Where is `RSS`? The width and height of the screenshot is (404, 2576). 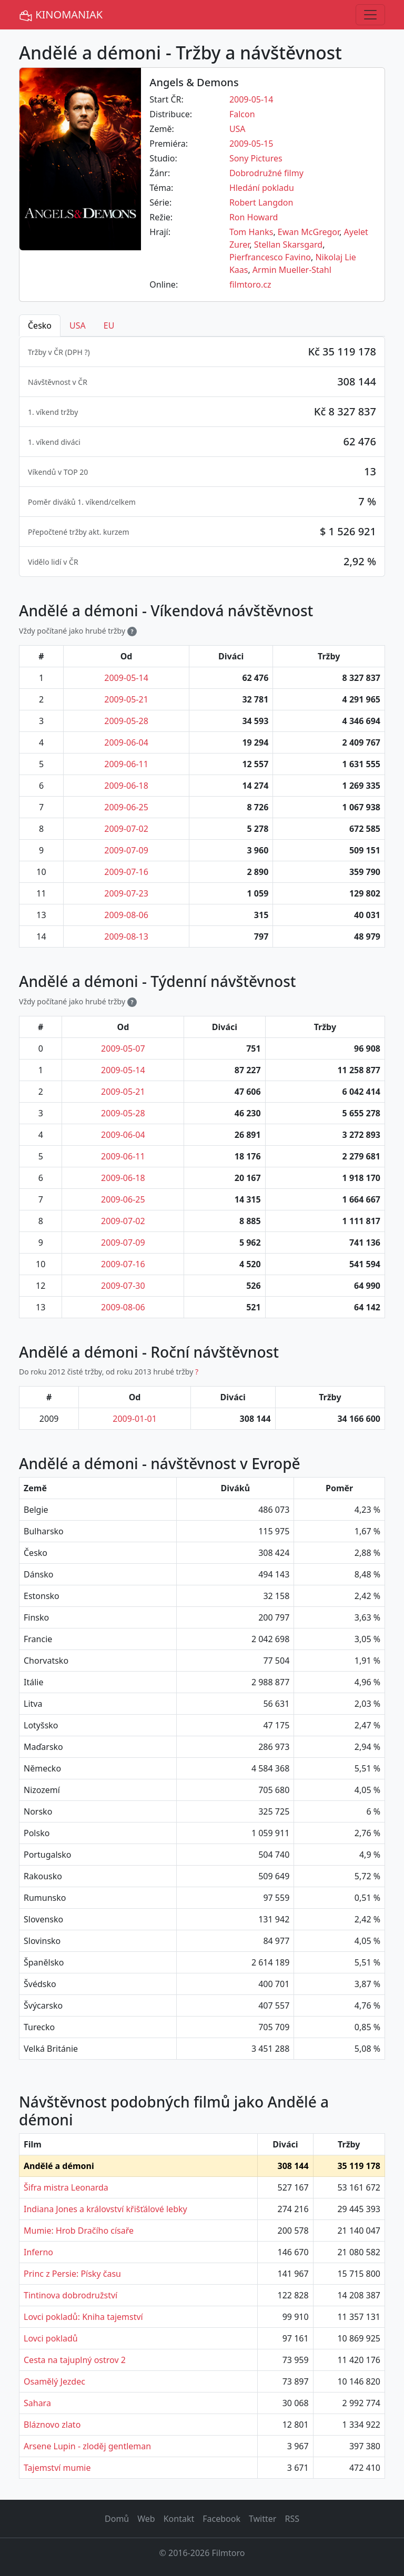
RSS is located at coordinates (292, 2518).